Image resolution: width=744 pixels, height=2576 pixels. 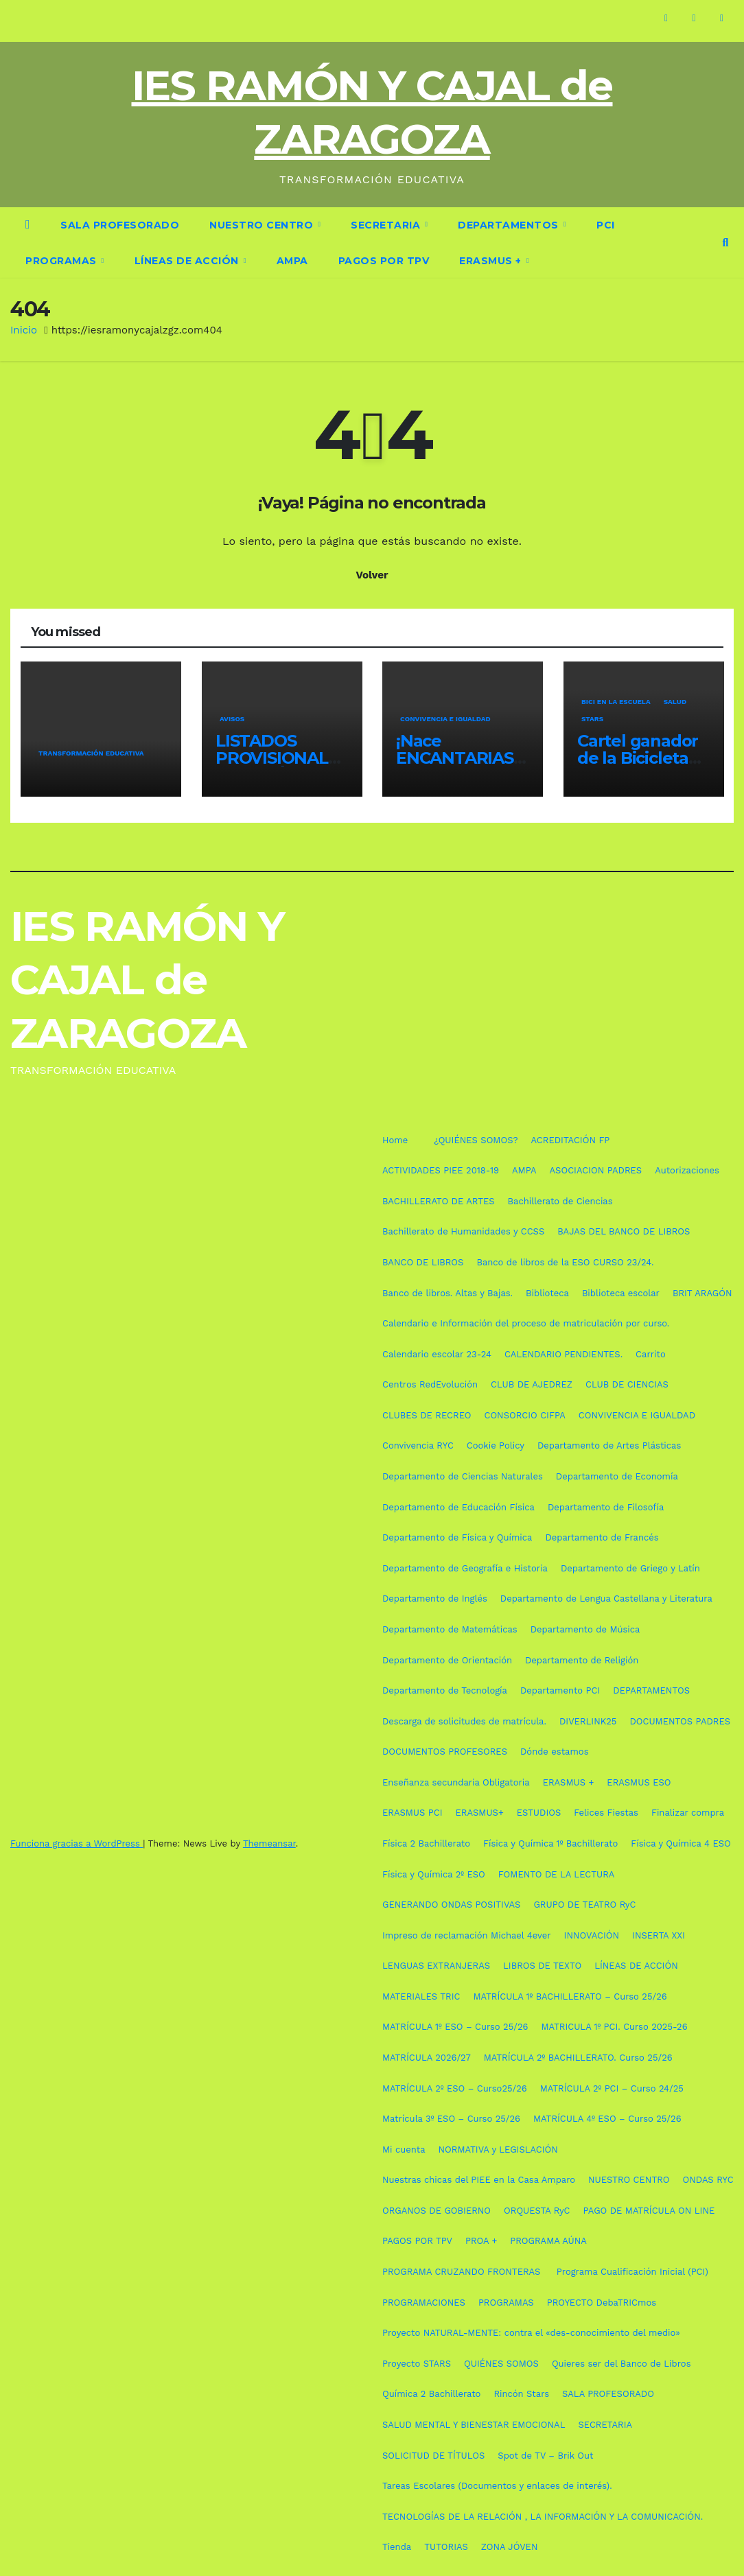 What do you see at coordinates (617, 1476) in the screenshot?
I see `Departamento de Economía` at bounding box center [617, 1476].